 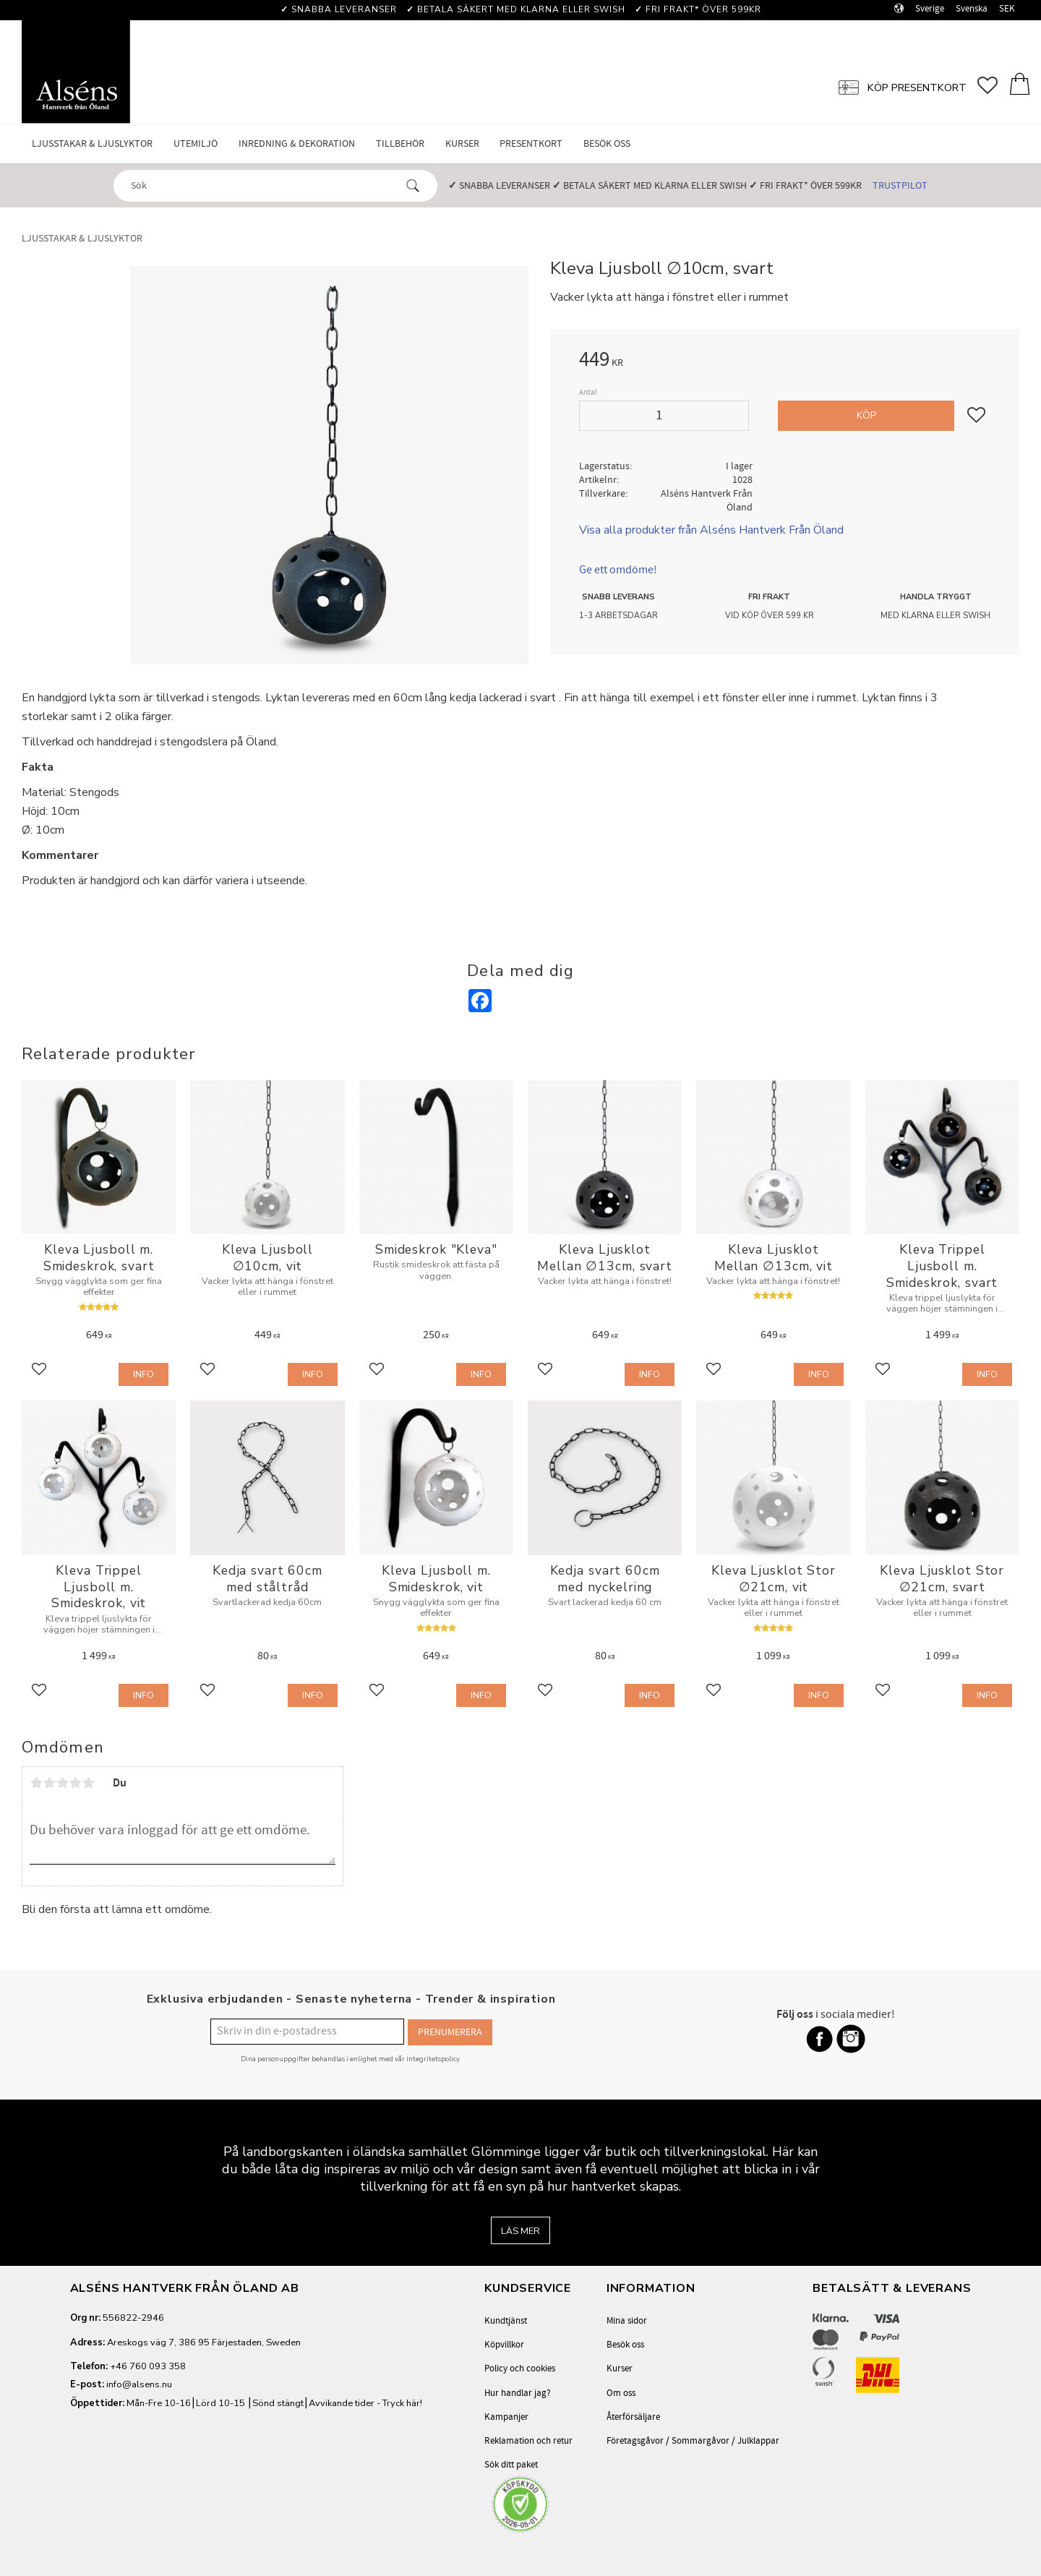 What do you see at coordinates (511, 2464) in the screenshot?
I see `Sök ditt paket [menuitem]` at bounding box center [511, 2464].